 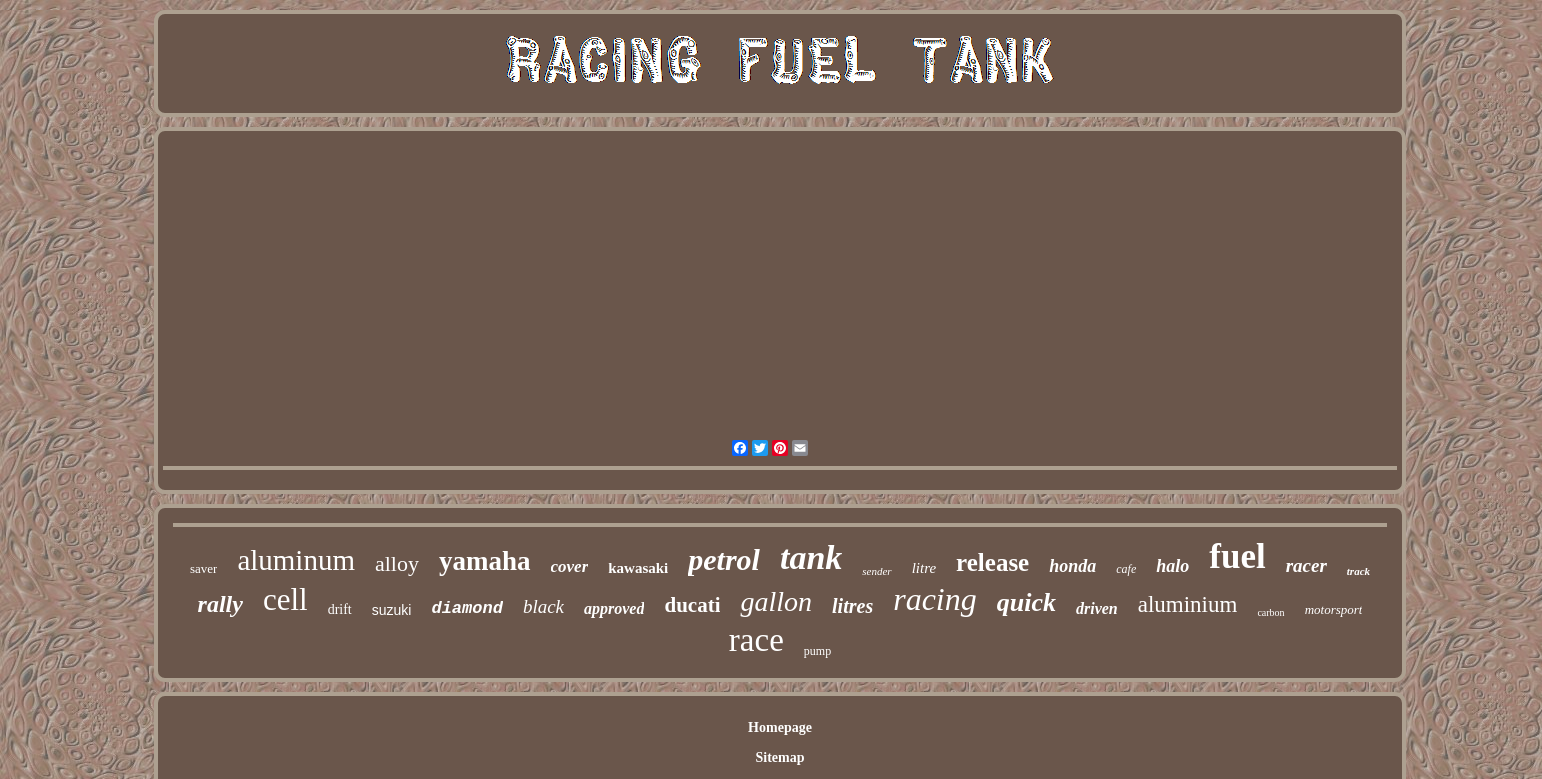 What do you see at coordinates (397, 563) in the screenshot?
I see `alloy` at bounding box center [397, 563].